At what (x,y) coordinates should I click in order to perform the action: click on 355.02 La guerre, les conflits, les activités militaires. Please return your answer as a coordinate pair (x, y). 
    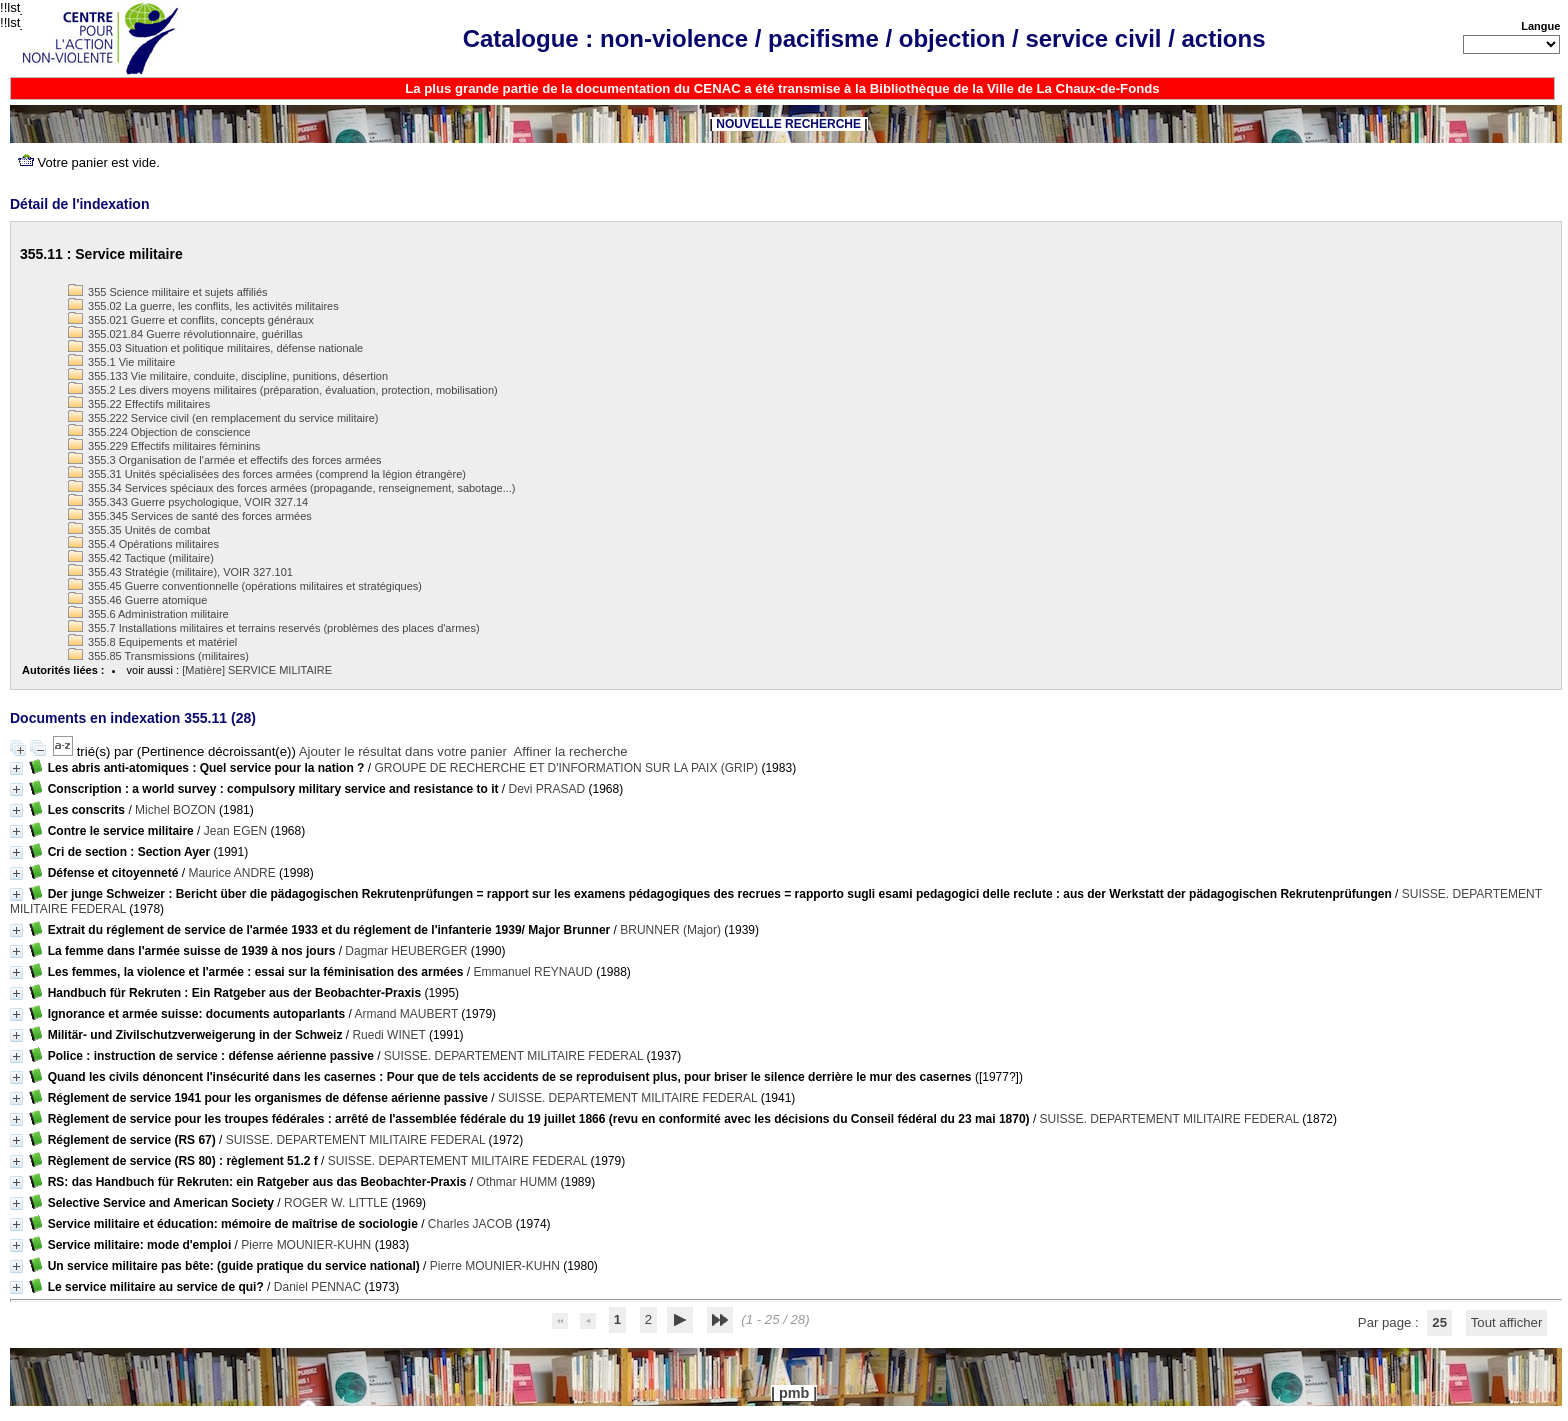
    Looking at the image, I should click on (203, 306).